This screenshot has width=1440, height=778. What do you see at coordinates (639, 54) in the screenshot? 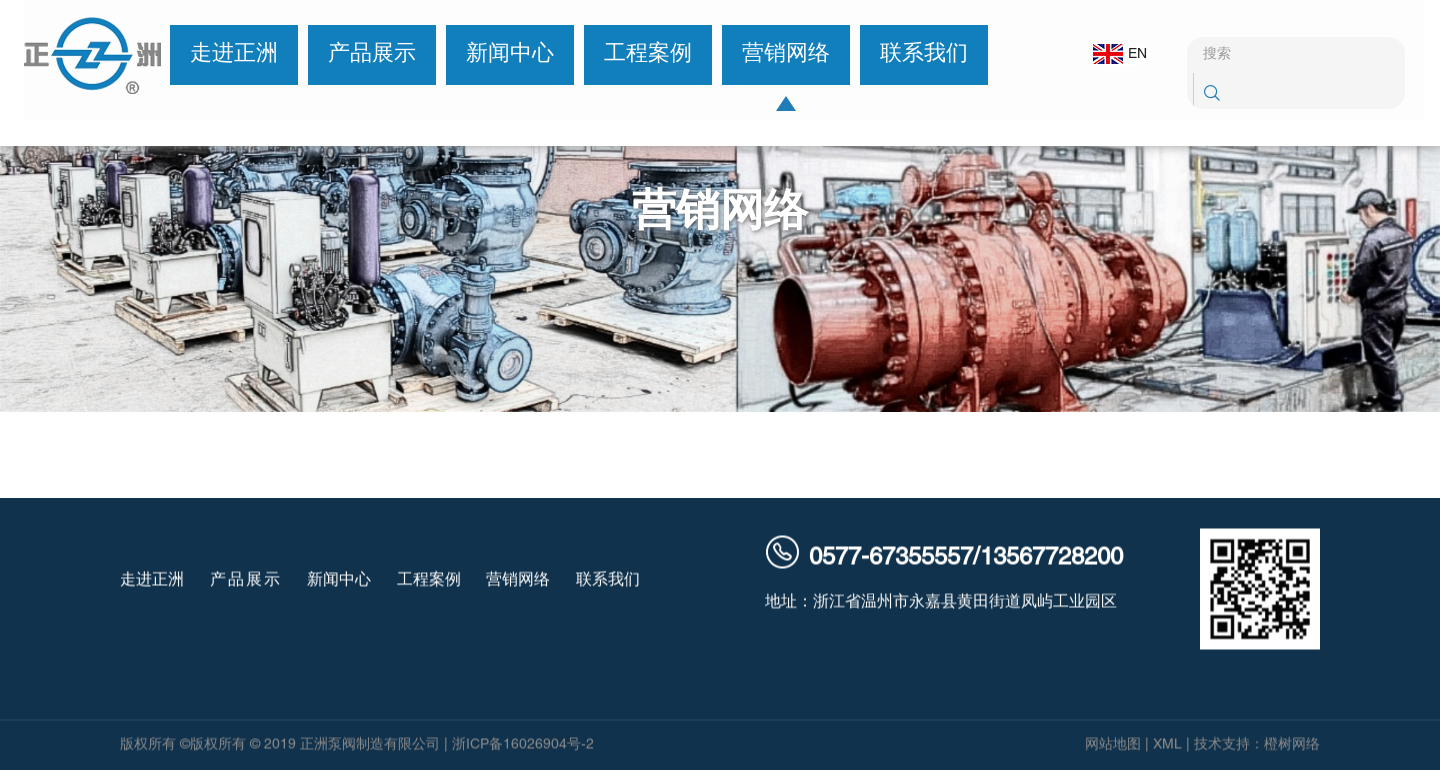
I see `工程案例` at bounding box center [639, 54].